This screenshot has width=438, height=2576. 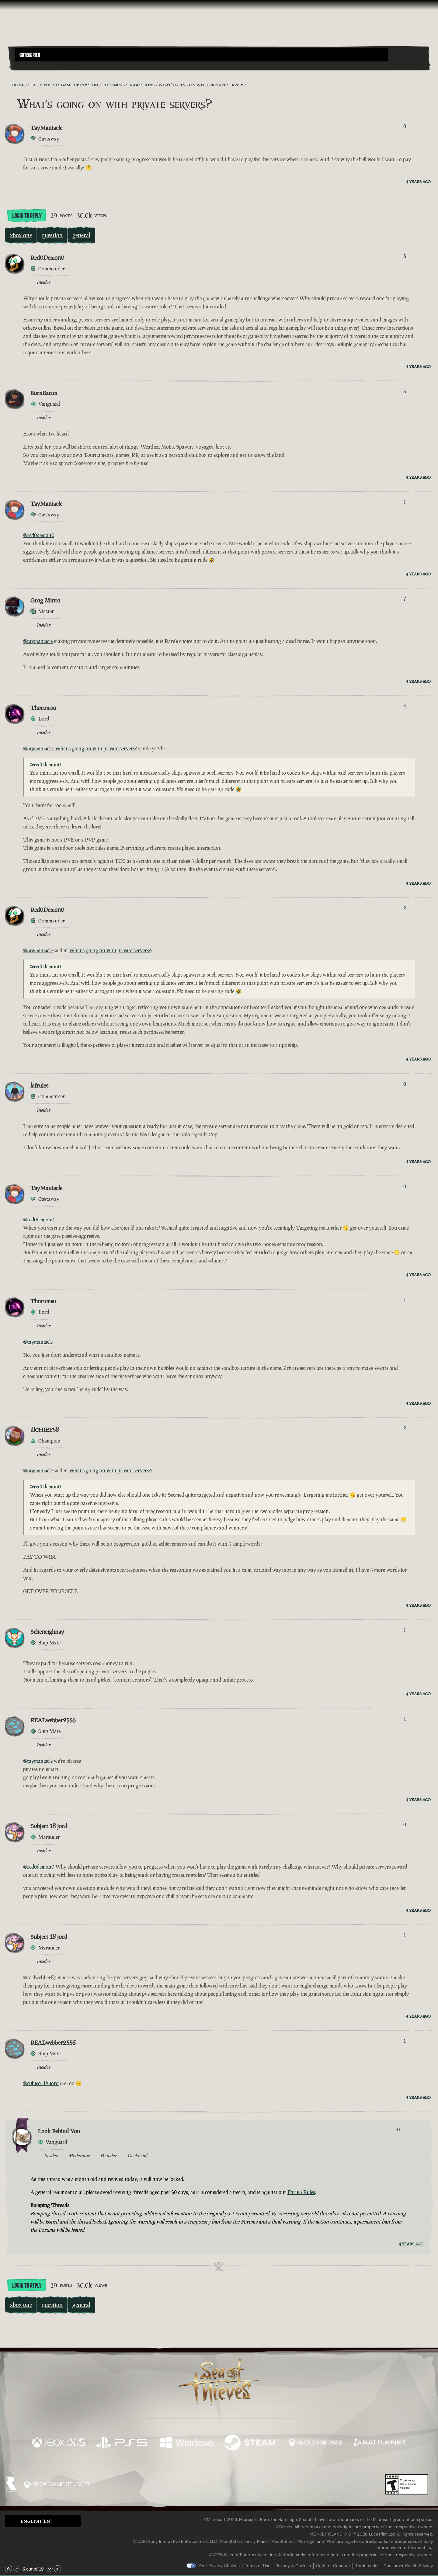 What do you see at coordinates (41, 2083) in the screenshot?
I see `@subject-18-jord` at bounding box center [41, 2083].